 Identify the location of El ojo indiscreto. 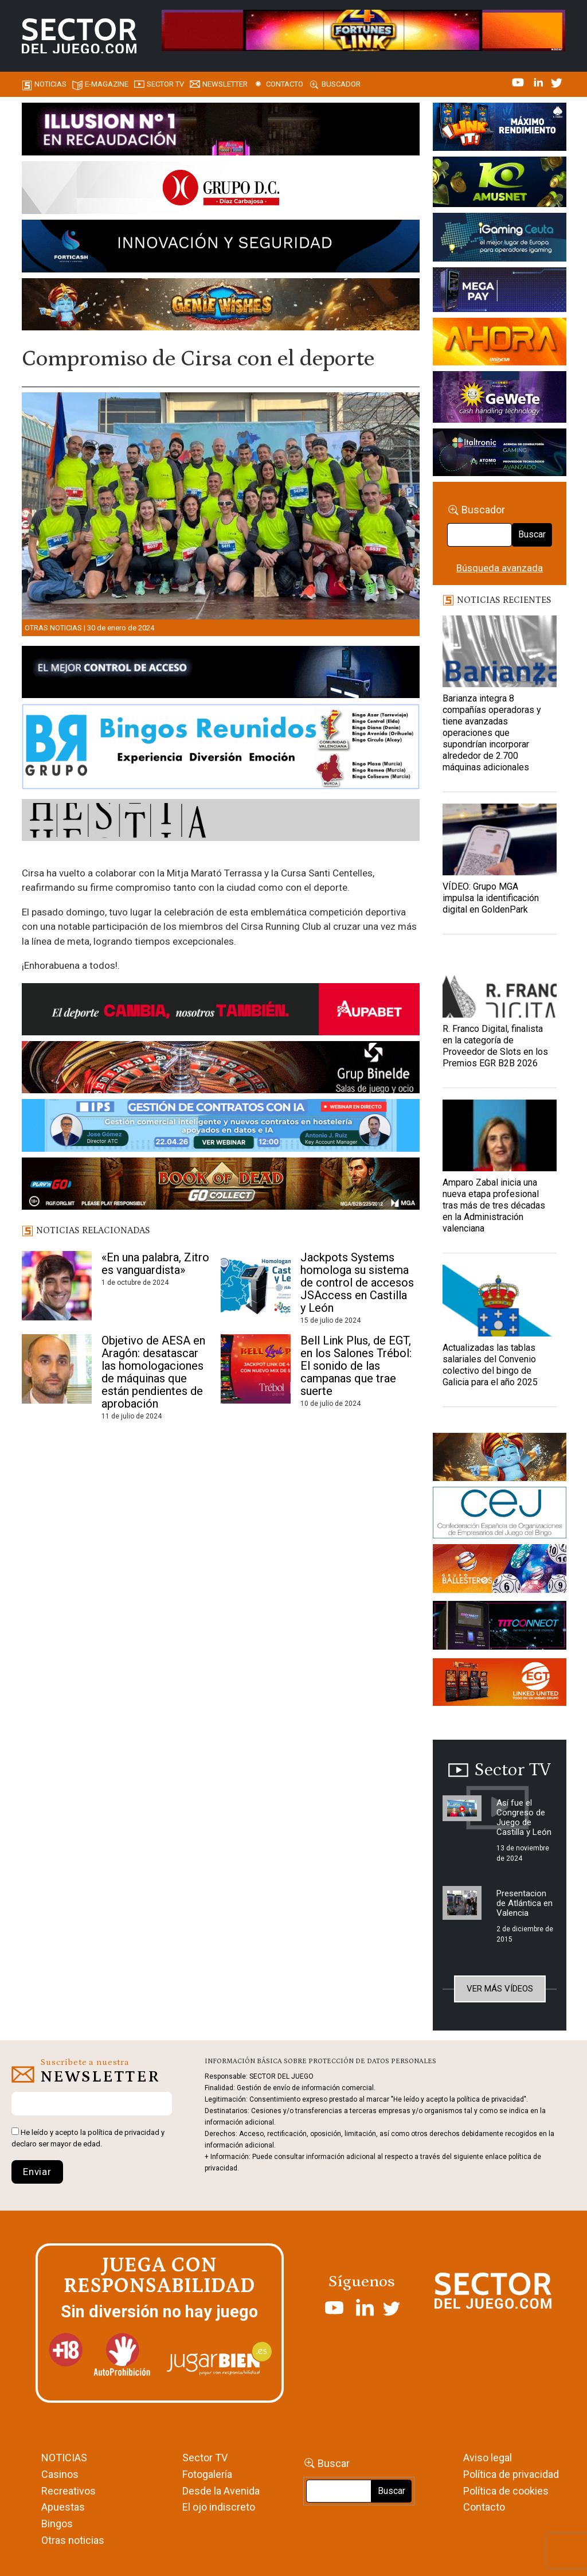
(218, 2507).